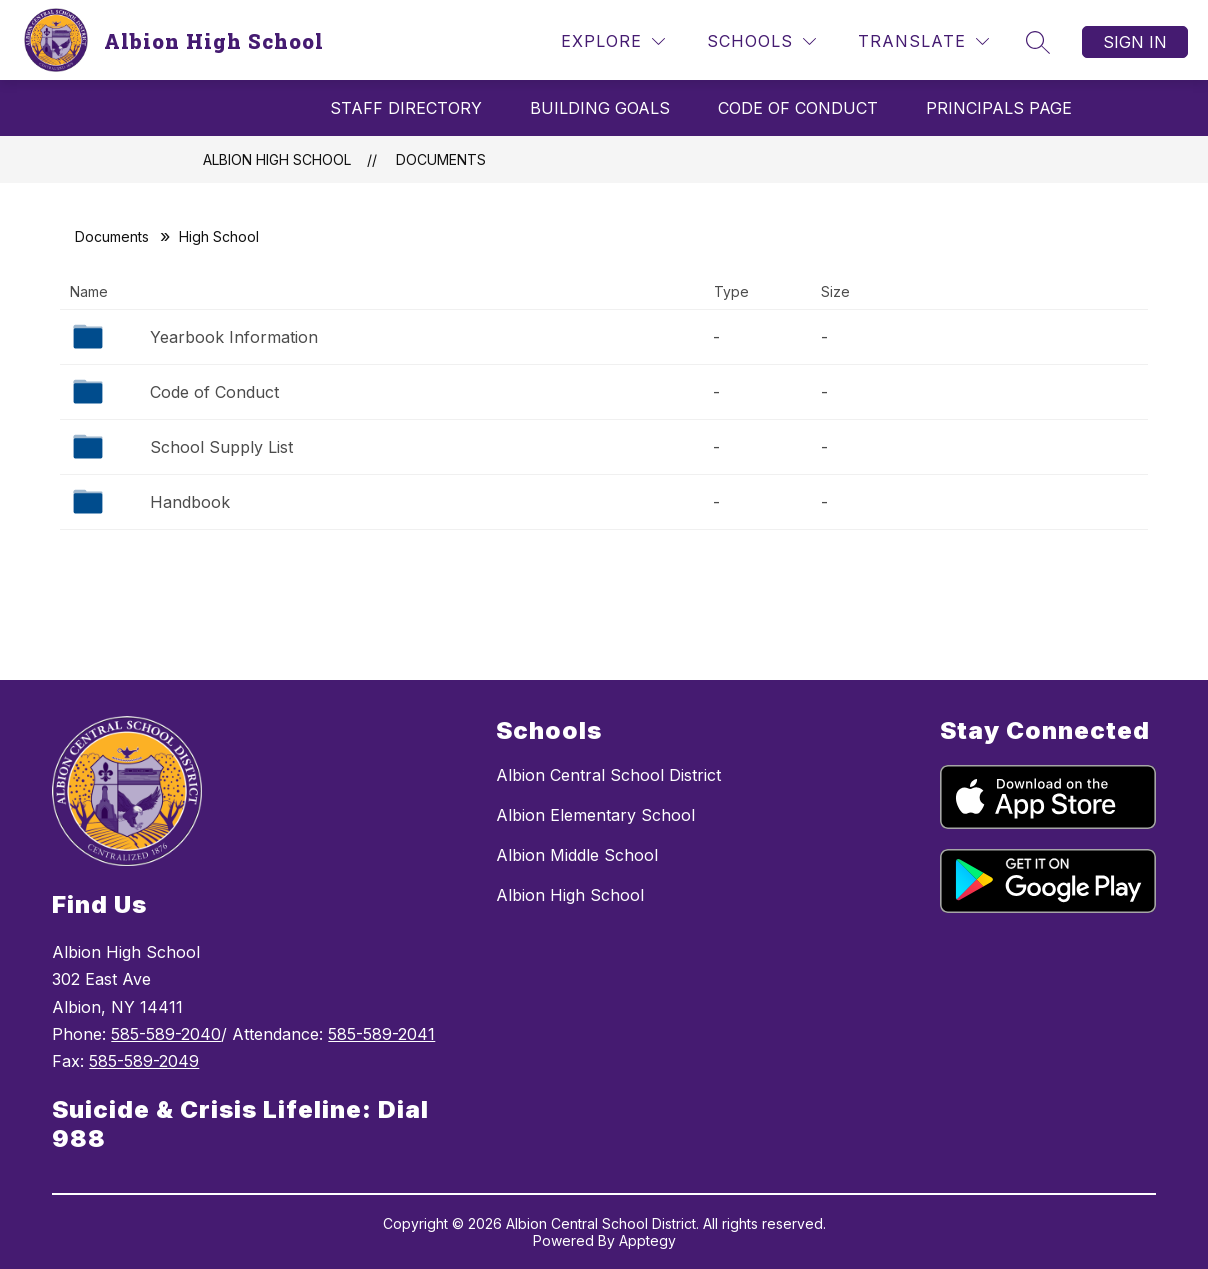  Describe the element at coordinates (214, 392) in the screenshot. I see `Code of Conduct` at that location.